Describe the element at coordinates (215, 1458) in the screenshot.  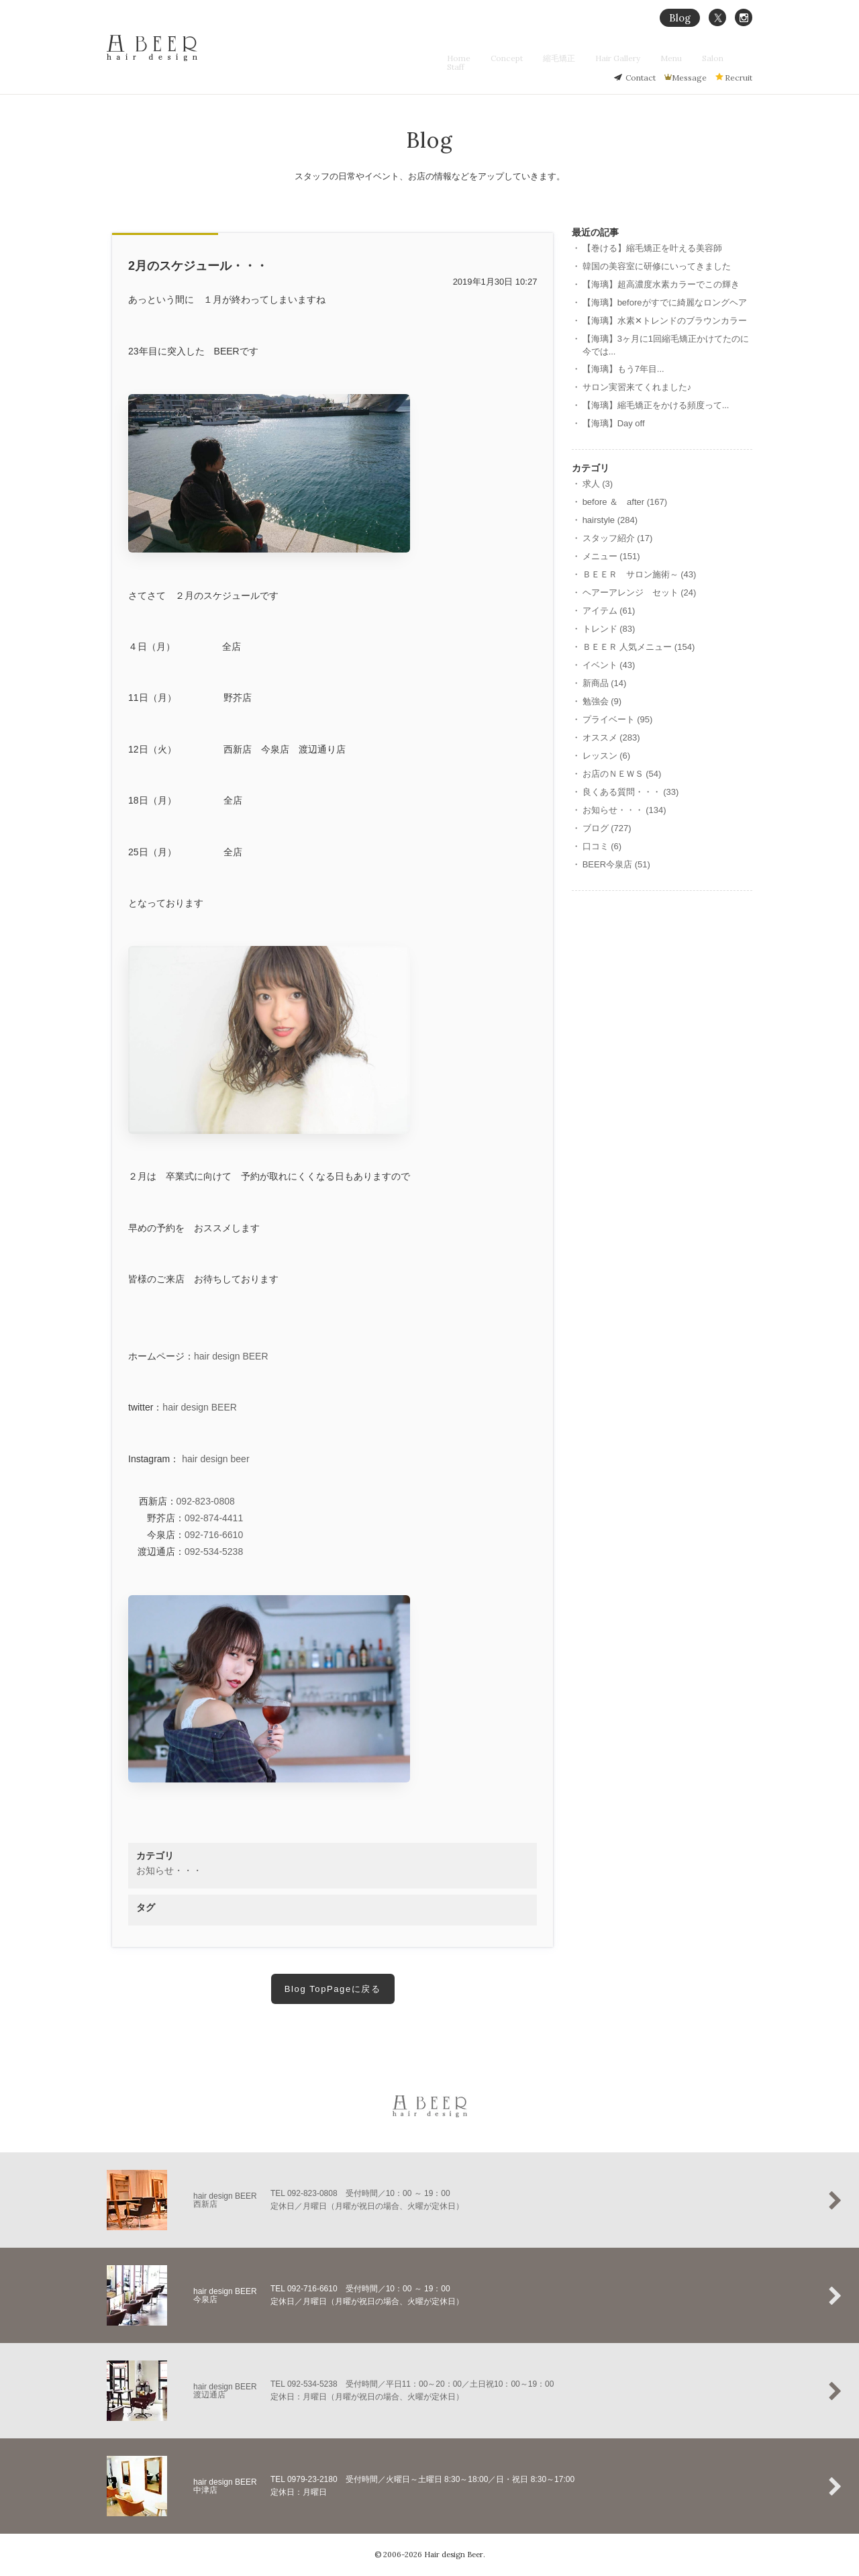
I see `hair design beer` at that location.